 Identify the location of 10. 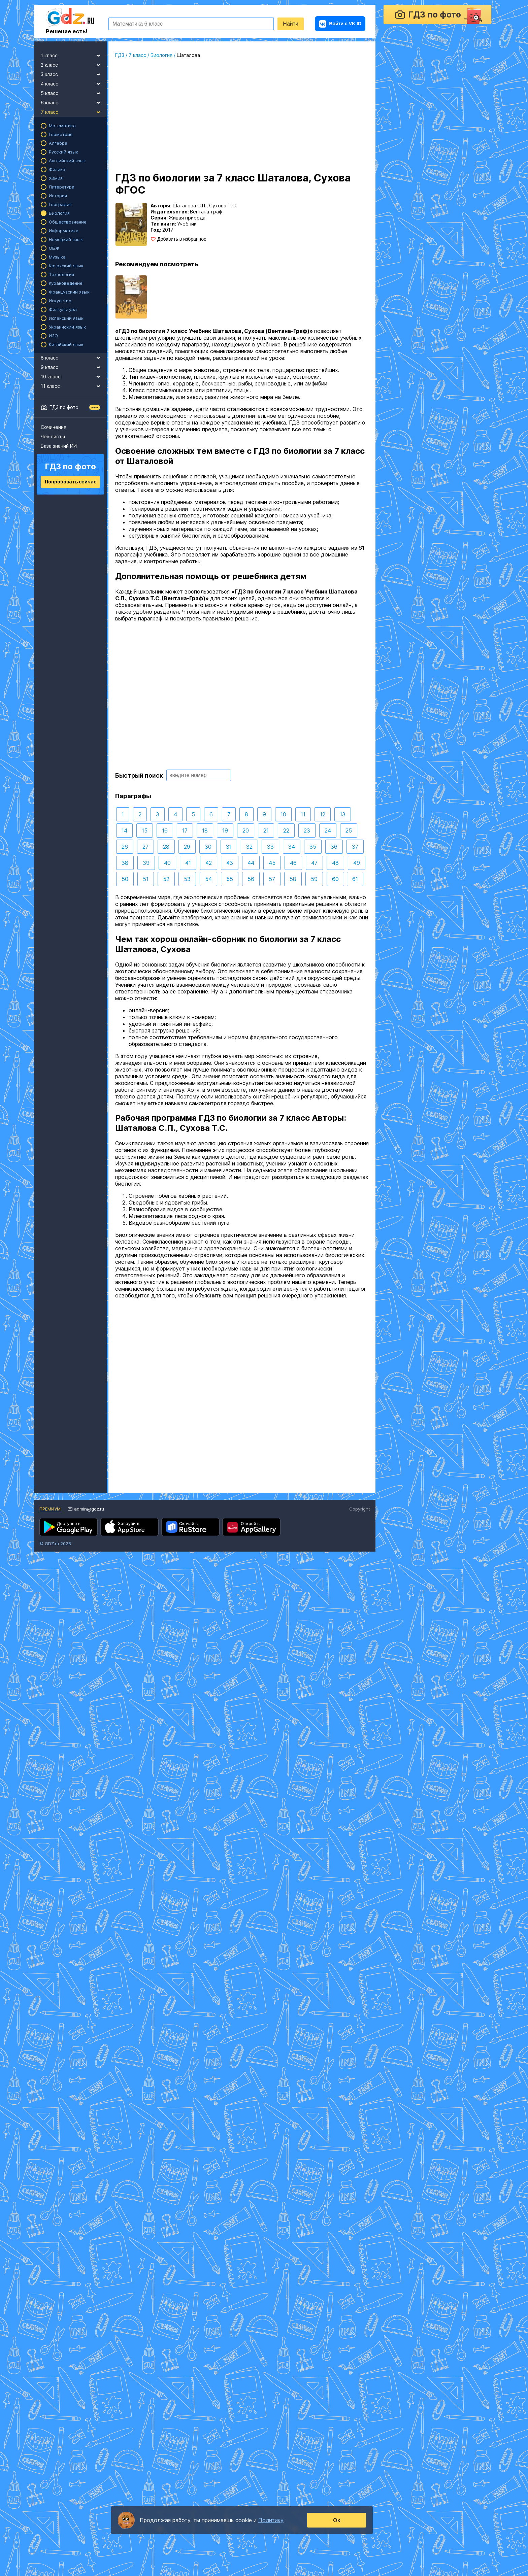
(283, 814).